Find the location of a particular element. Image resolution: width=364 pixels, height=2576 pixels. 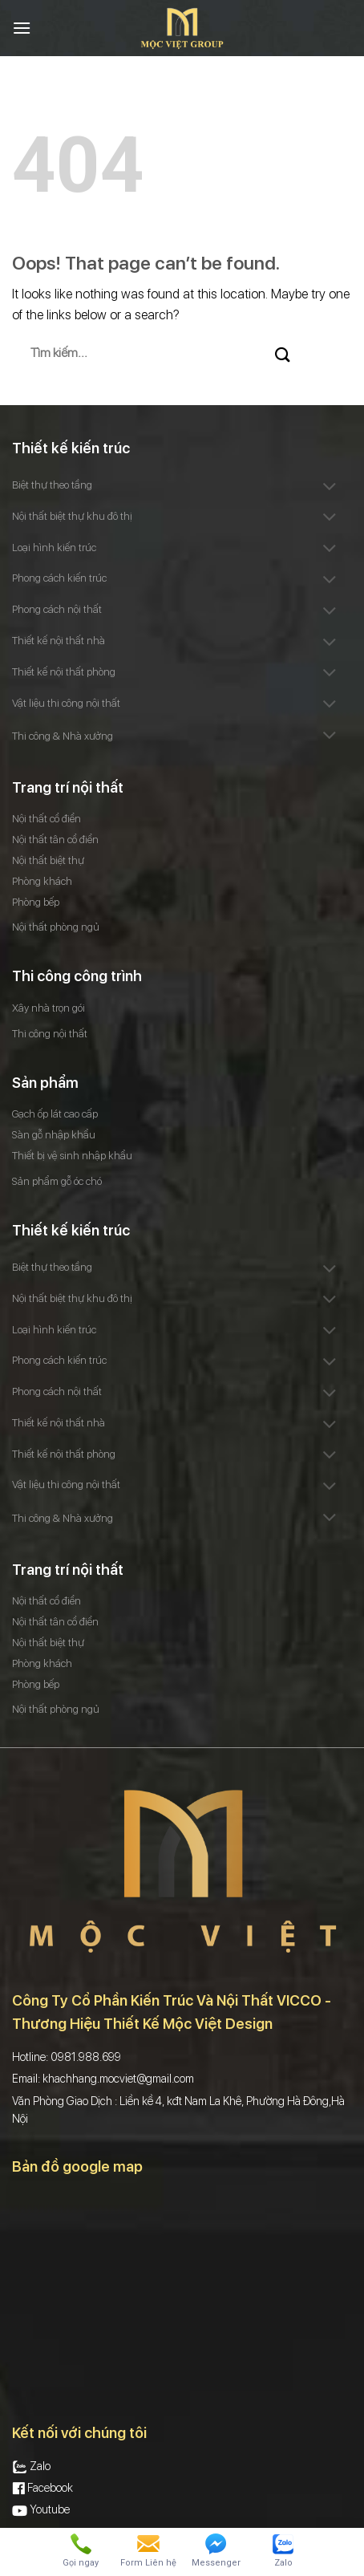

Sàn gỗ nhập khẩu is located at coordinates (53, 1135).